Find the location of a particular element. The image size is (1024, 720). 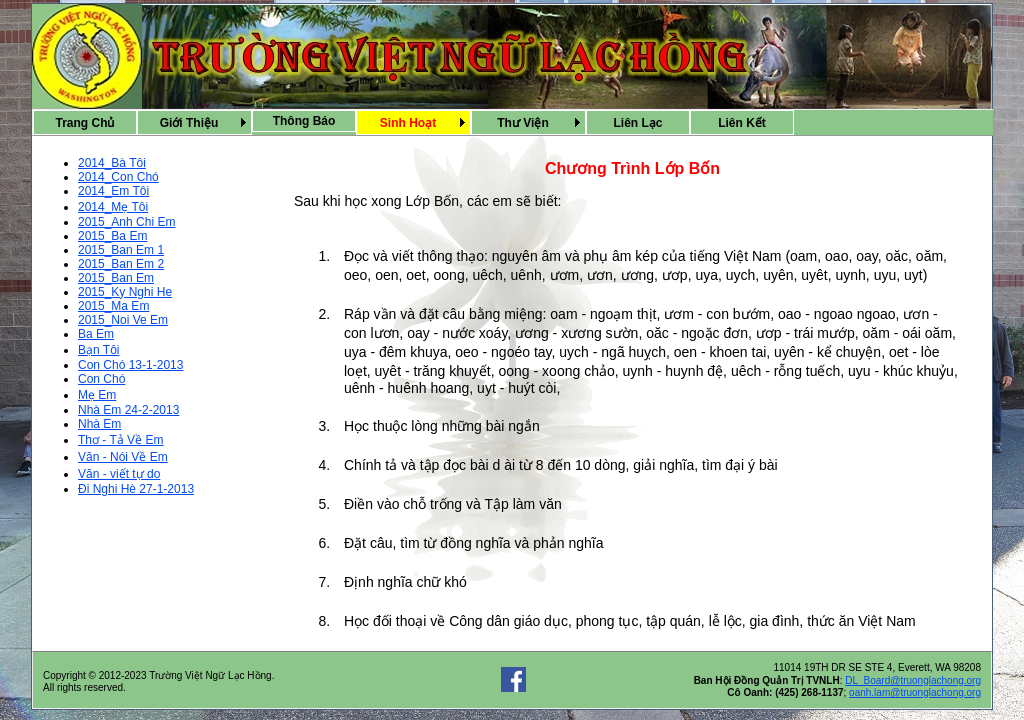

2015_Anh Chi Em is located at coordinates (126, 222).